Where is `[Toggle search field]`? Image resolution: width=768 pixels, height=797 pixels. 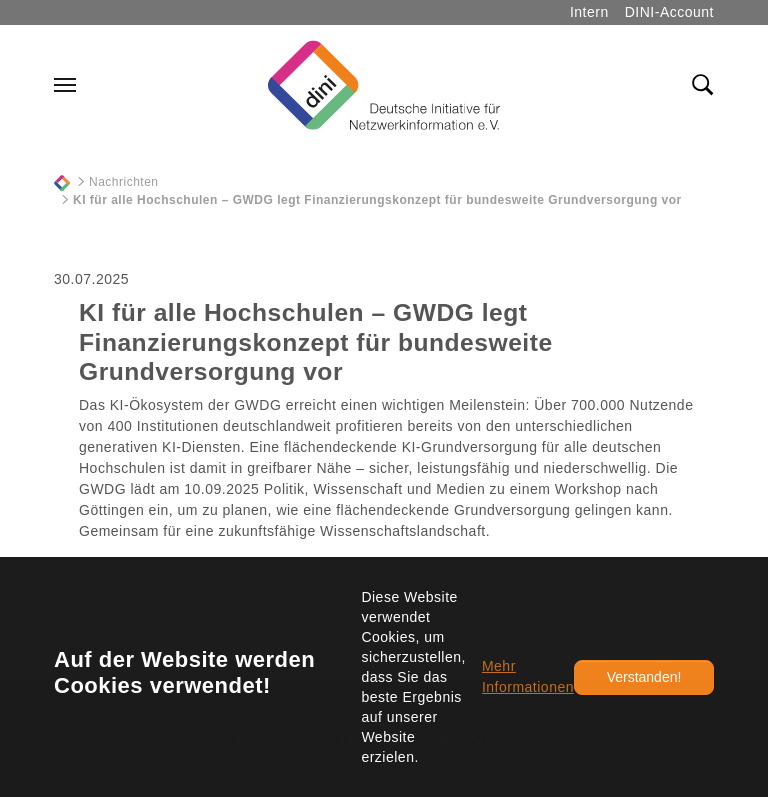
[Toggle search field] is located at coordinates (703, 85).